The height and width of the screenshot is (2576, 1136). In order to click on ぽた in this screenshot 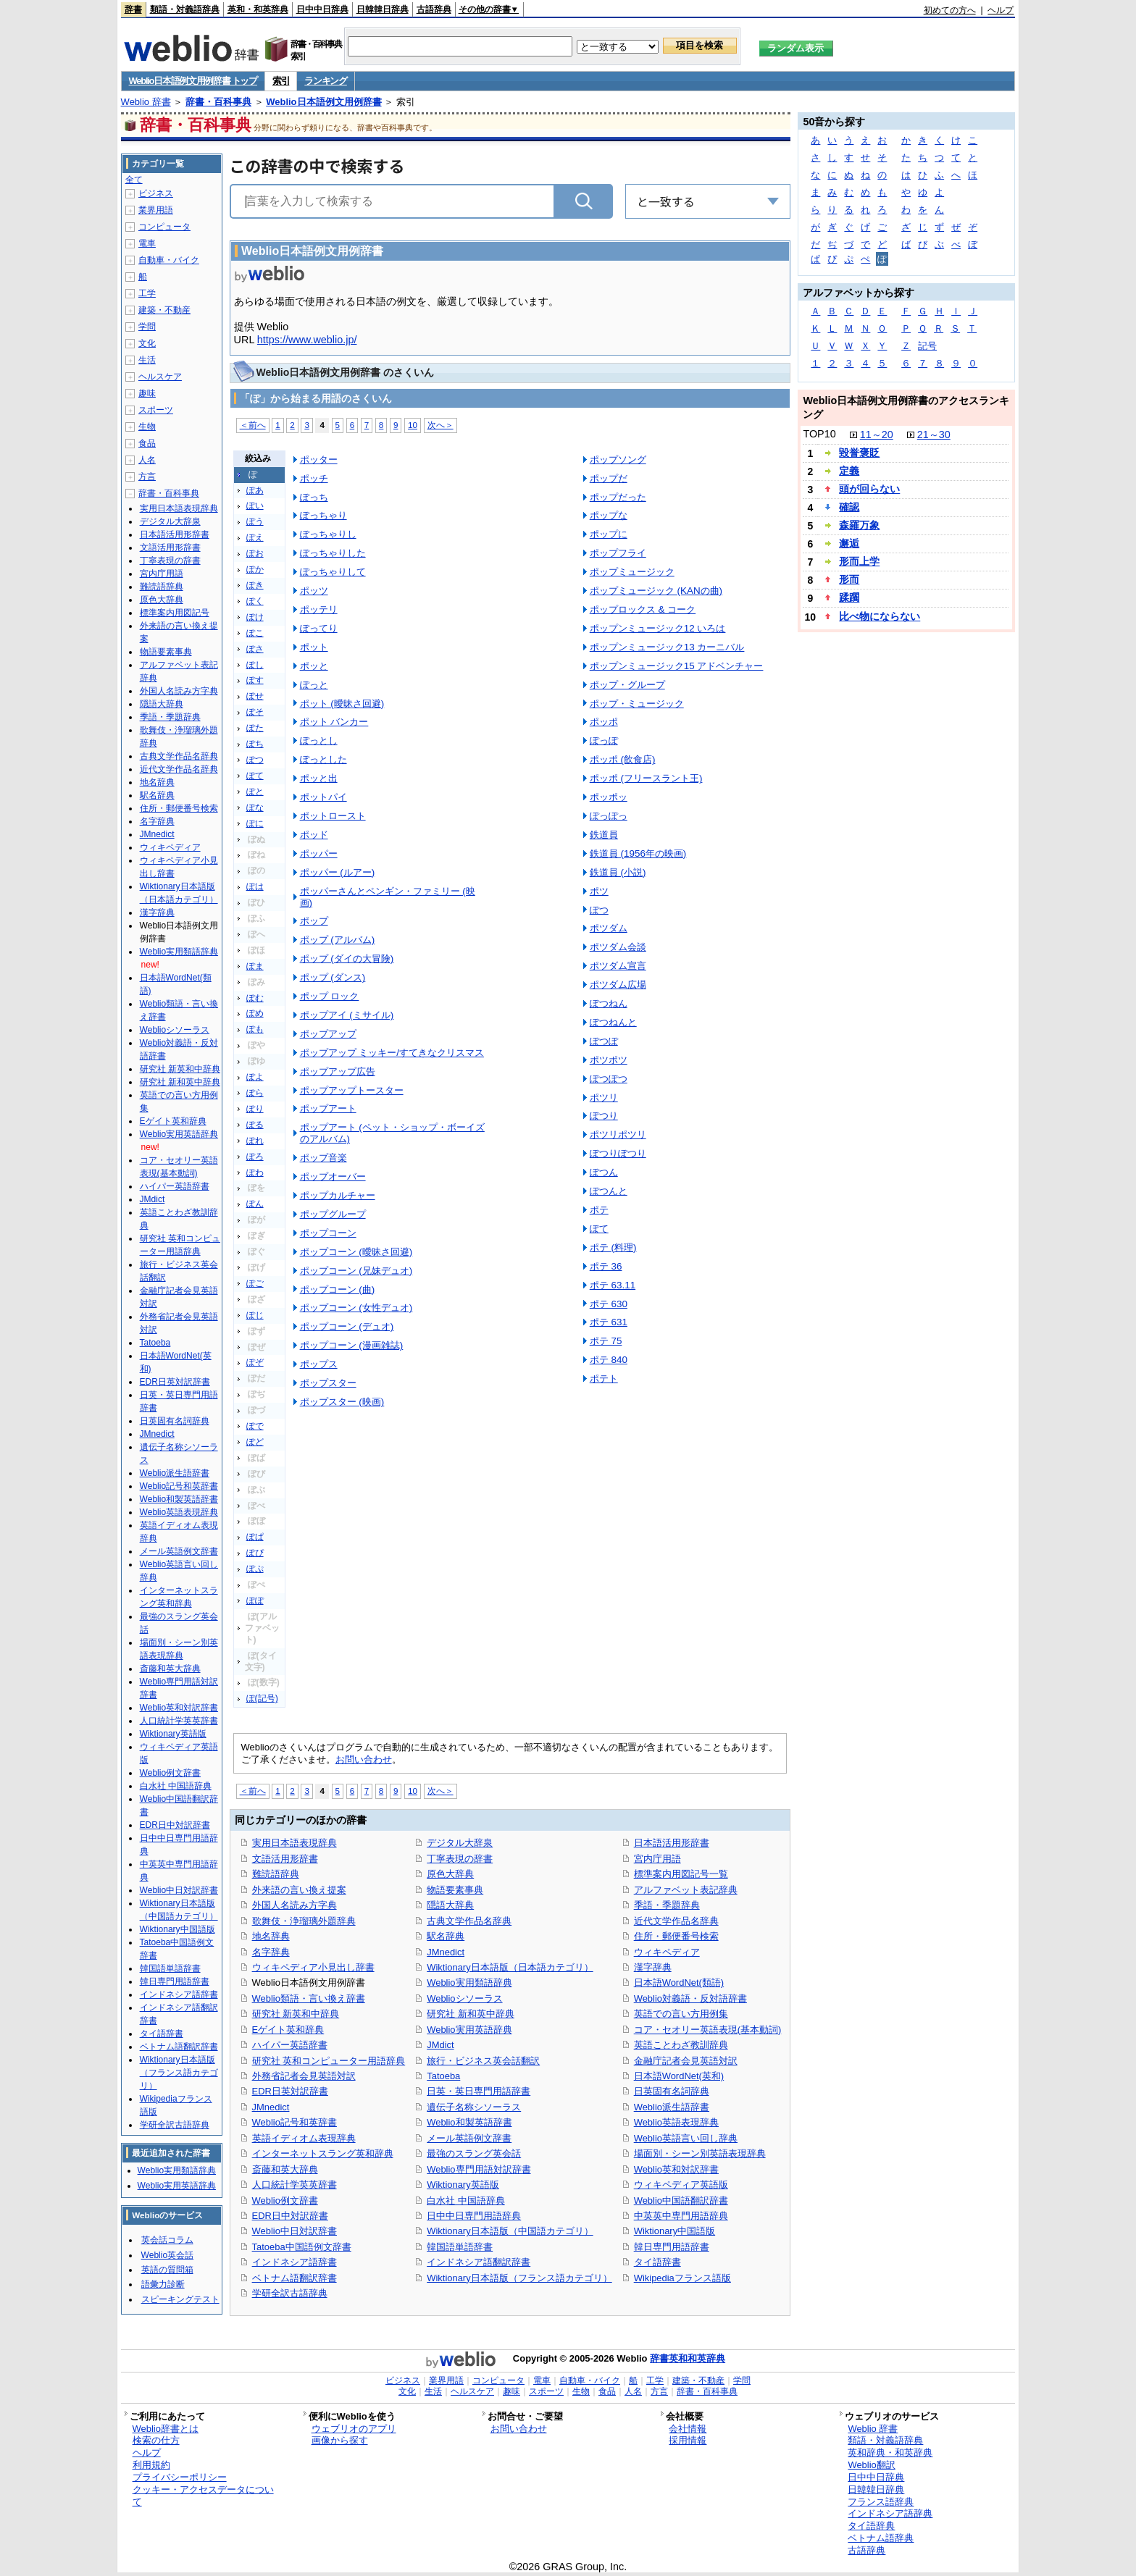, I will do `click(255, 728)`.